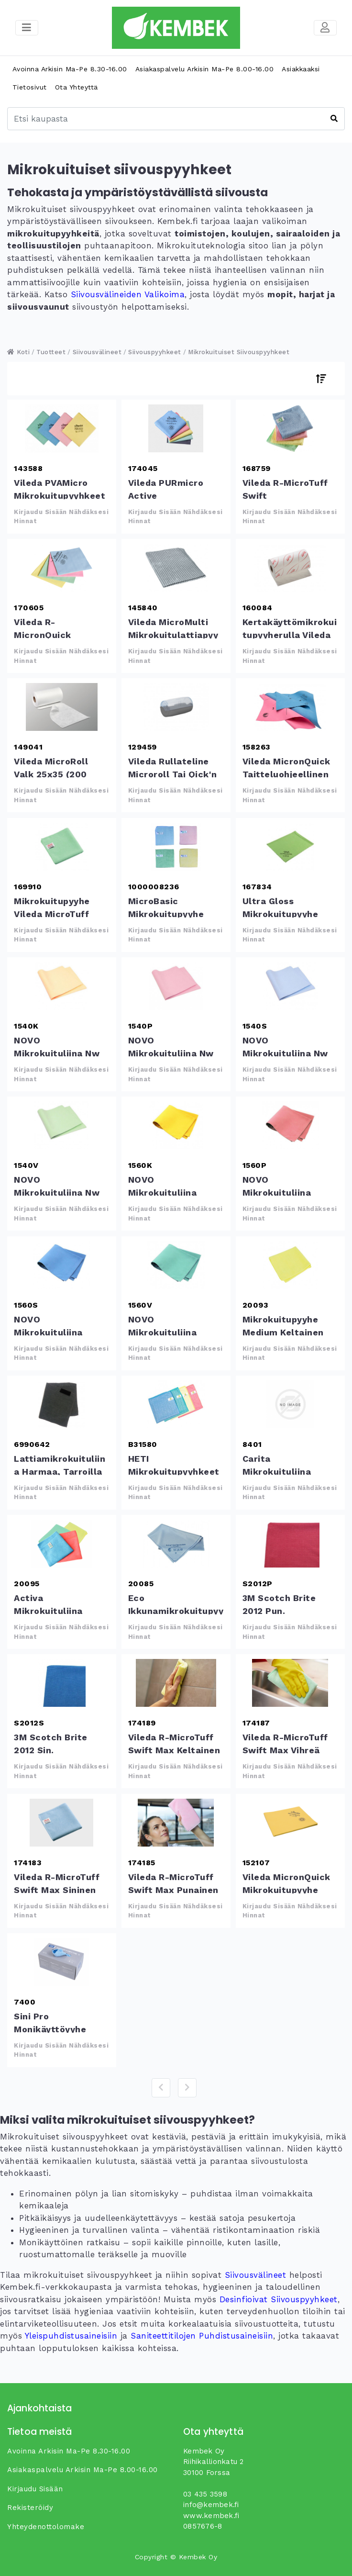  I want to click on Vileda MicronQuick taitteluohjeellinen mikrokuitupyyhe, so click(290, 707).